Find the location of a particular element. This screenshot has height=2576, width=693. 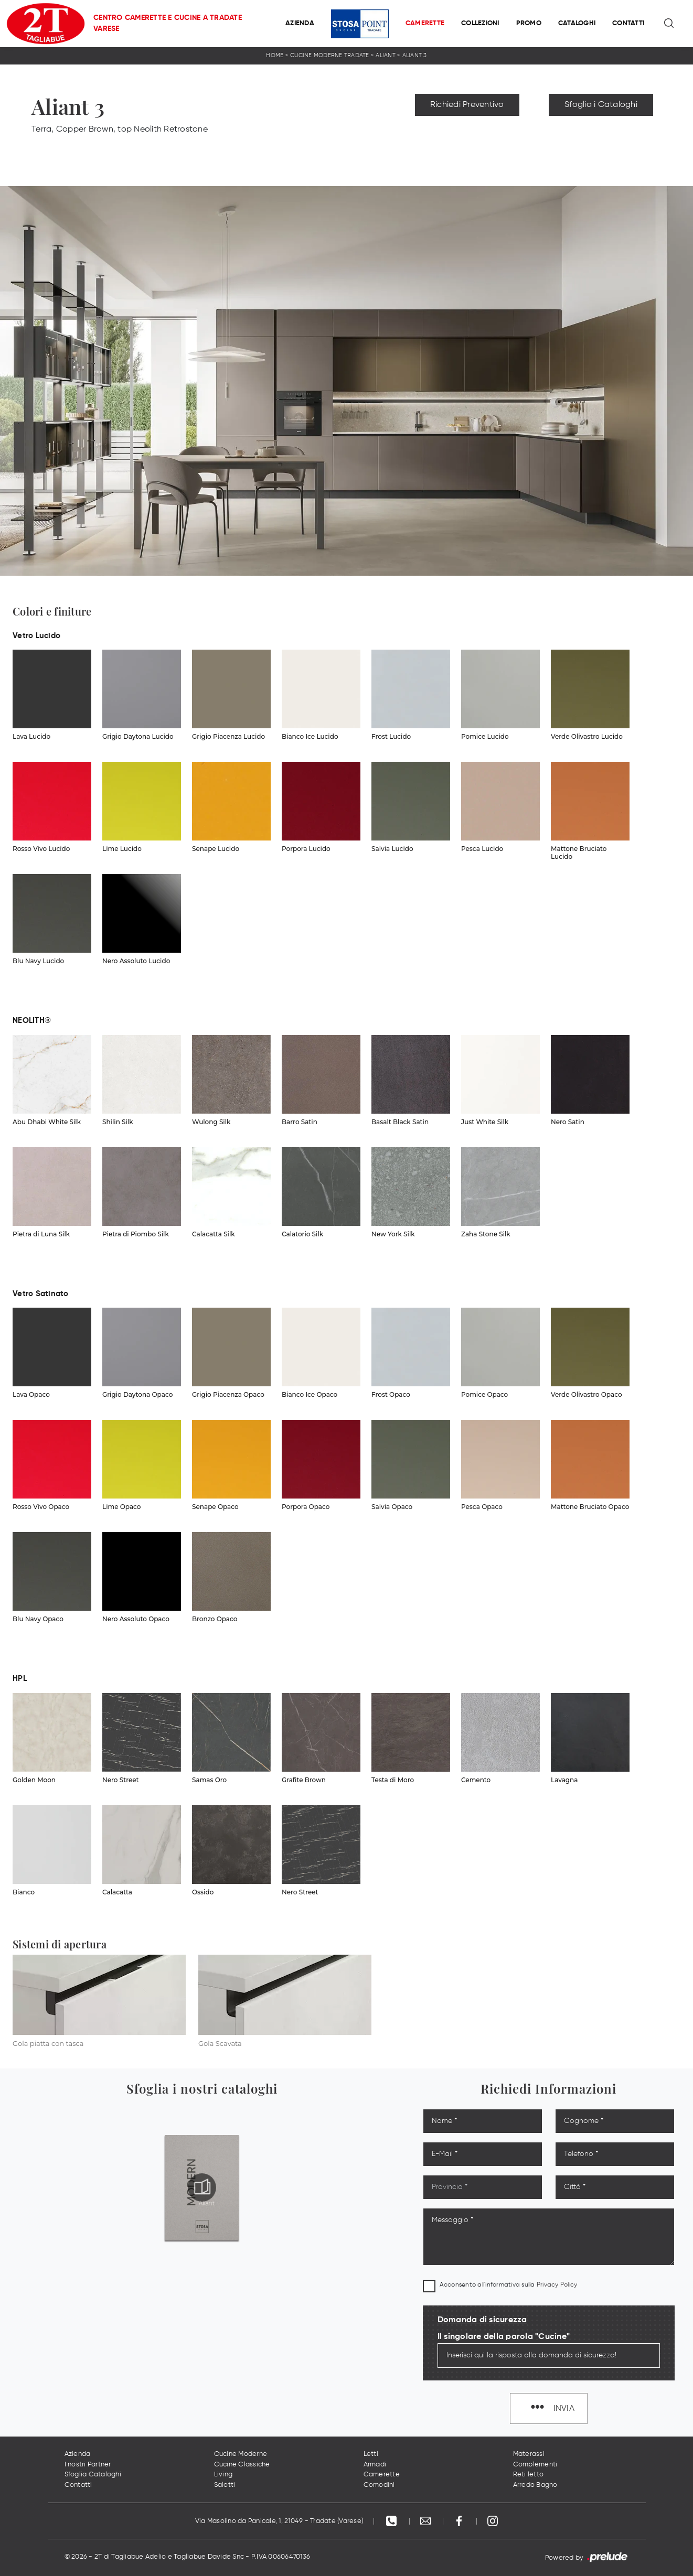

Collezioni is located at coordinates (480, 23).